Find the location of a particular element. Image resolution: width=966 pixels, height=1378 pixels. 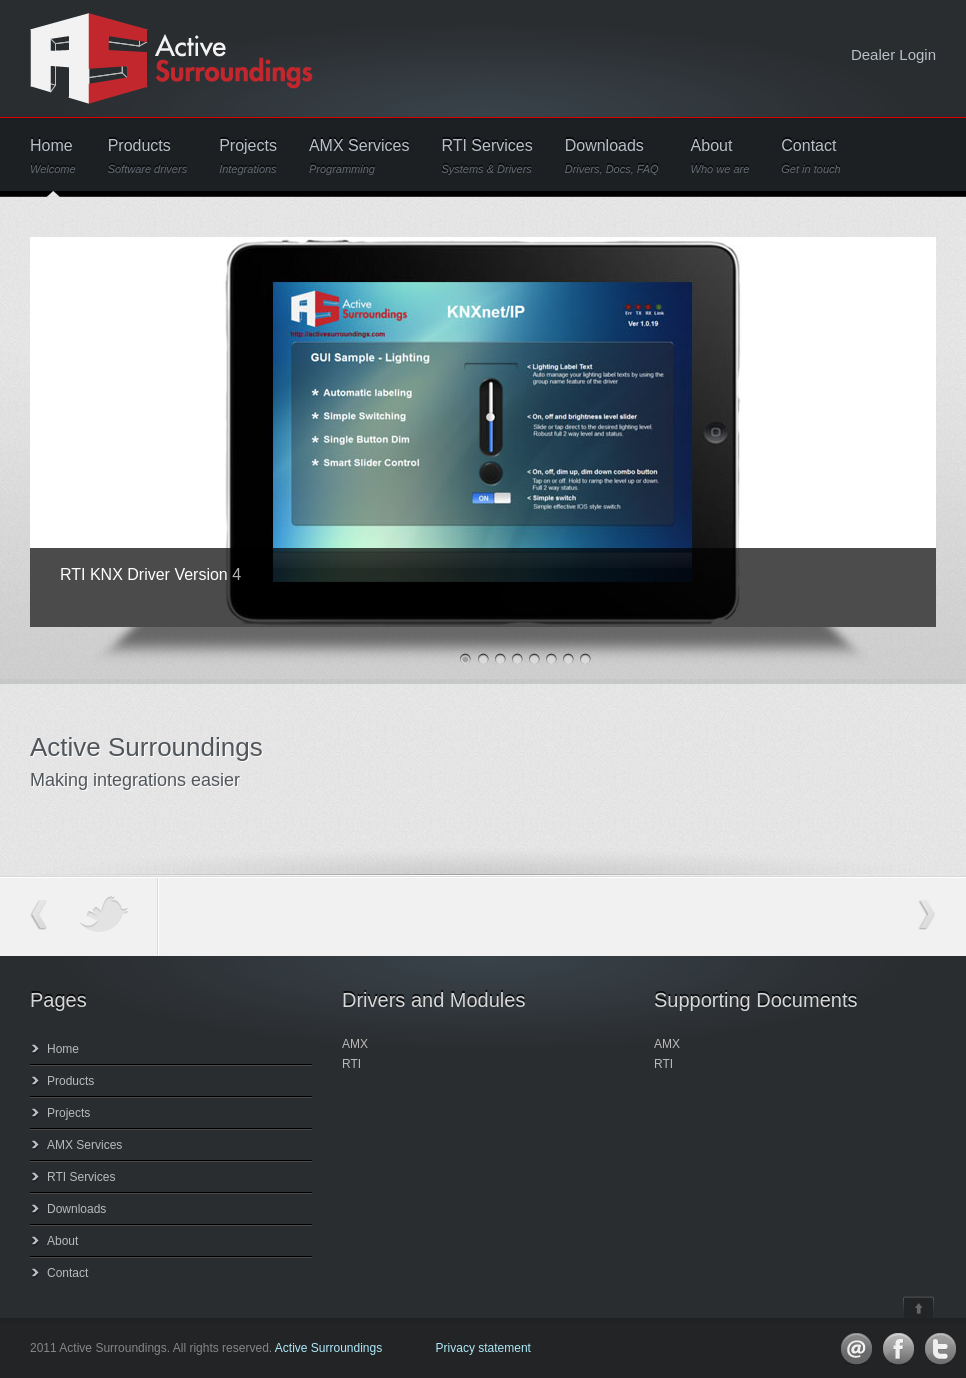

Active Surroundings is located at coordinates (328, 1348).